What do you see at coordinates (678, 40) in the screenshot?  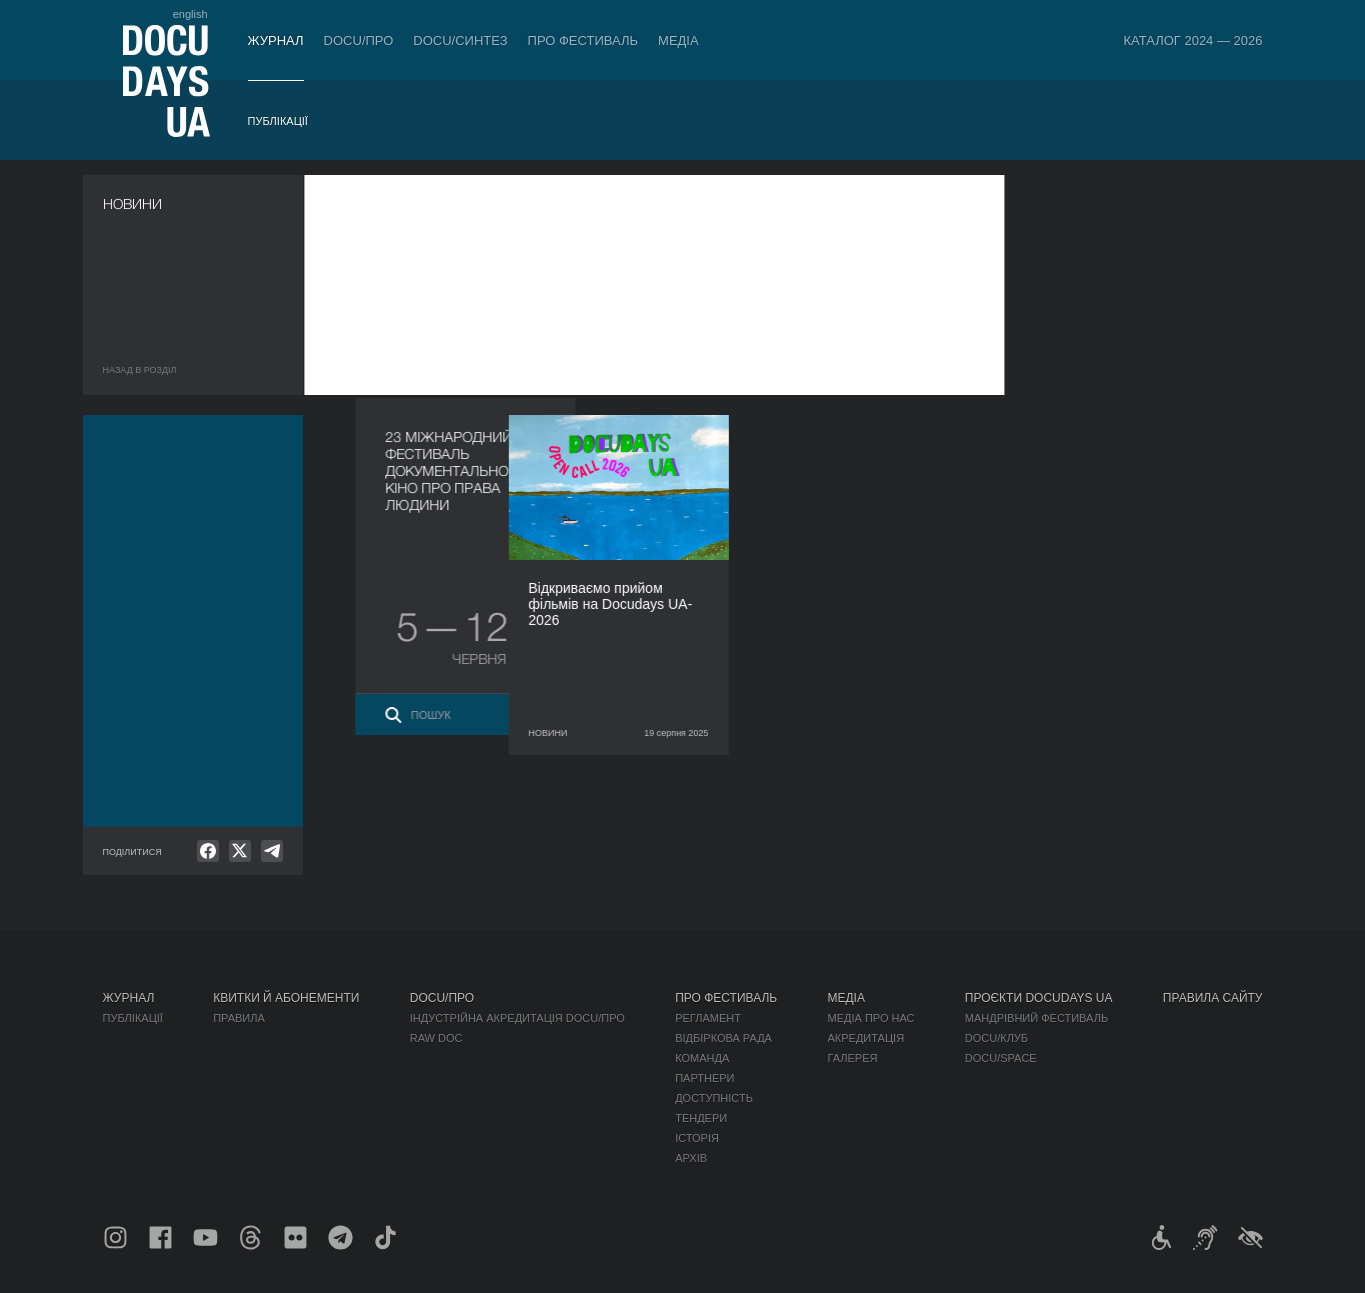 I see `Медіа` at bounding box center [678, 40].